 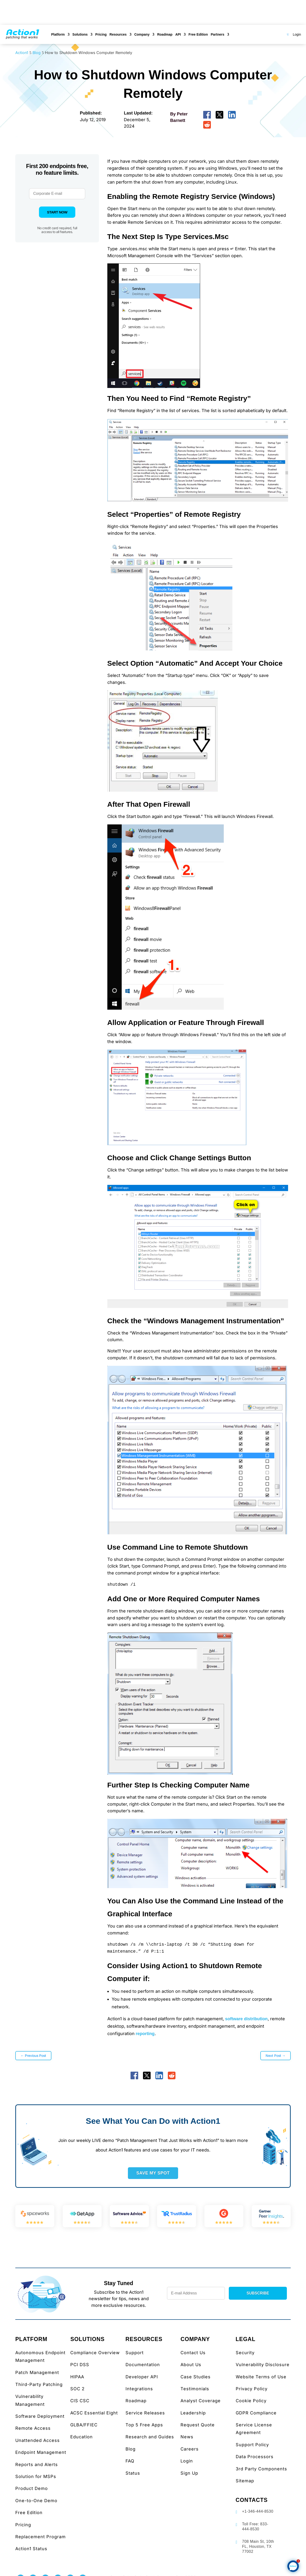 What do you see at coordinates (245, 2352) in the screenshot?
I see `Security` at bounding box center [245, 2352].